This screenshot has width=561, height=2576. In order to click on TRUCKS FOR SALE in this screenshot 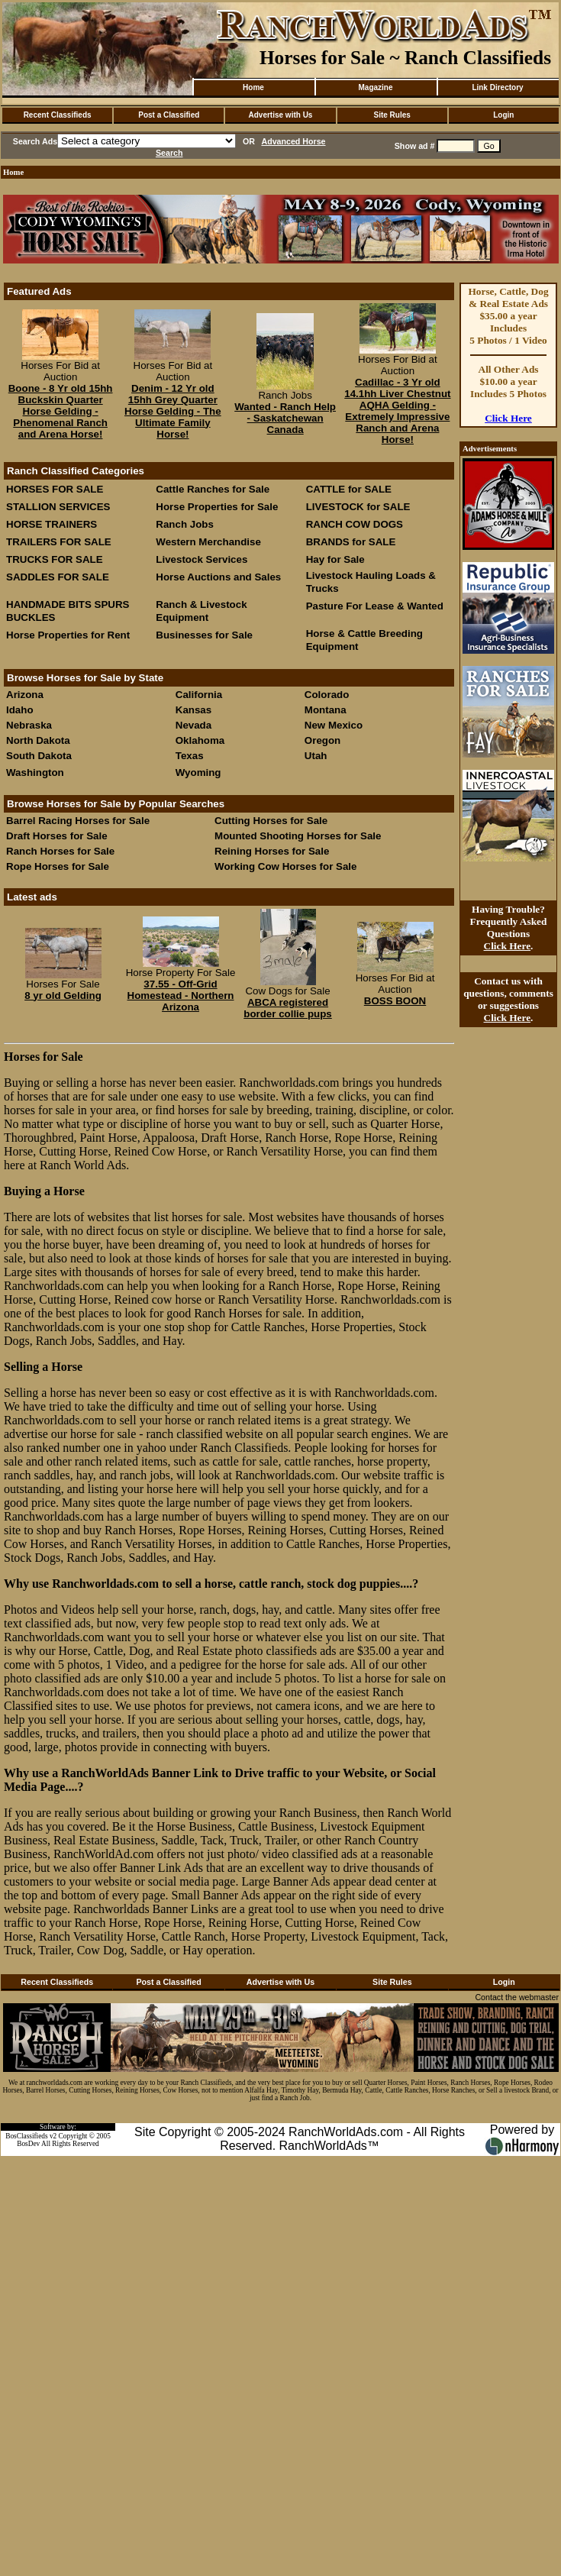, I will do `click(54, 559)`.